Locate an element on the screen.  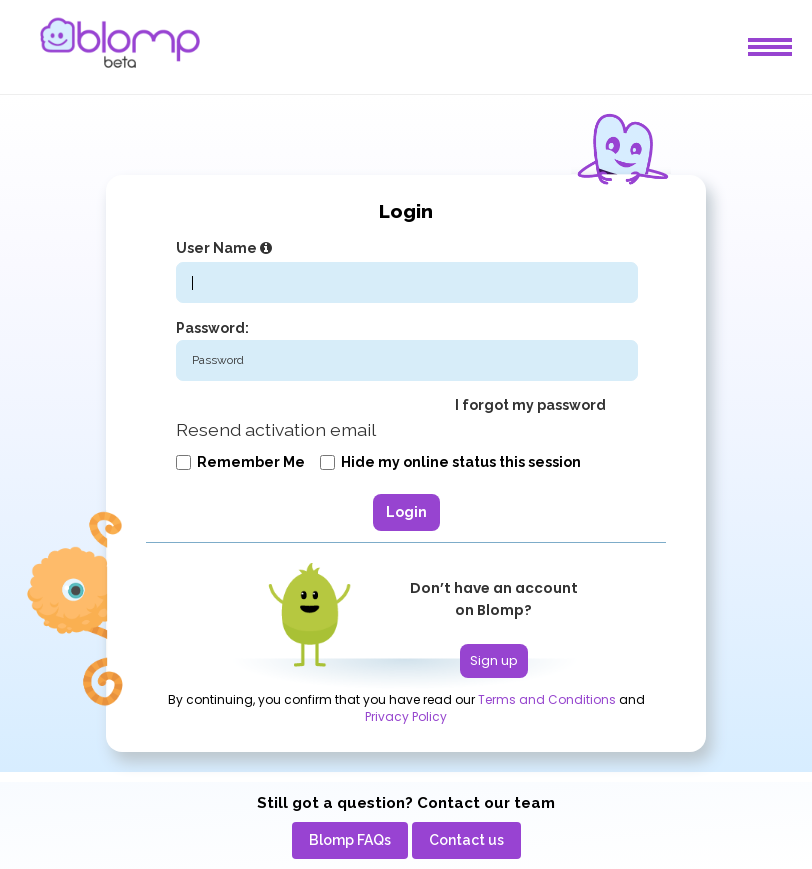
Sign up is located at coordinates (494, 660).